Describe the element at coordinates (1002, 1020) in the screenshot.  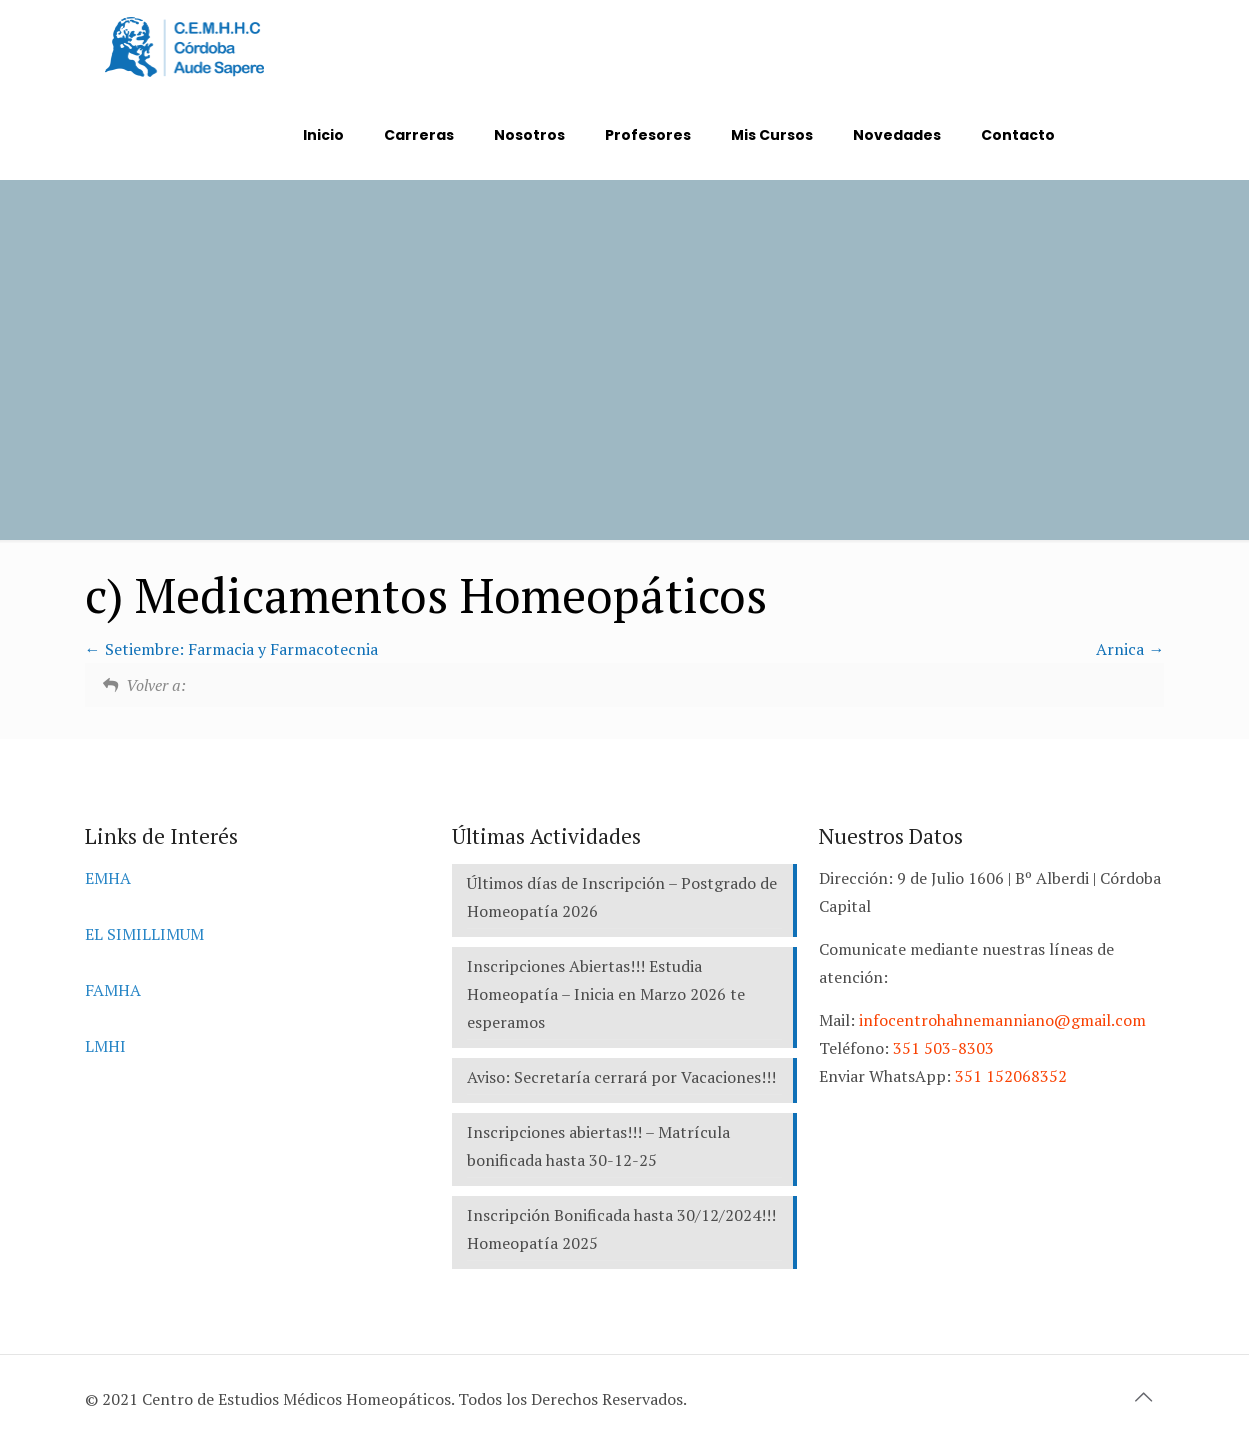
I see `infocentrohahnemanniano@gmail.com` at that location.